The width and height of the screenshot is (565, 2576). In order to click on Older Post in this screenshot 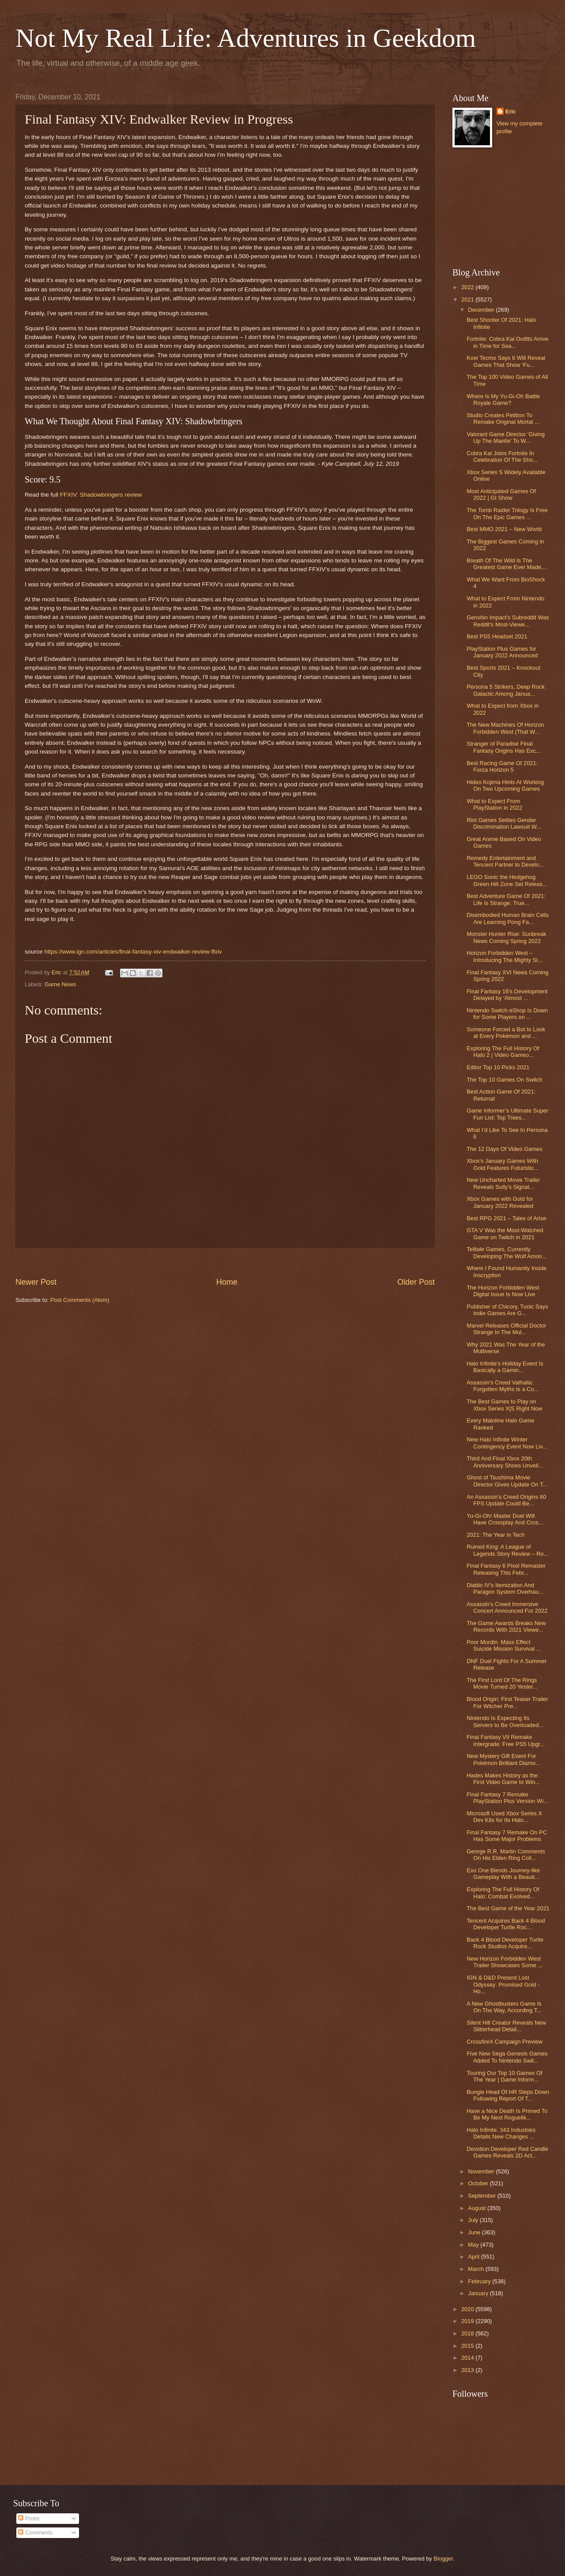, I will do `click(416, 1282)`.